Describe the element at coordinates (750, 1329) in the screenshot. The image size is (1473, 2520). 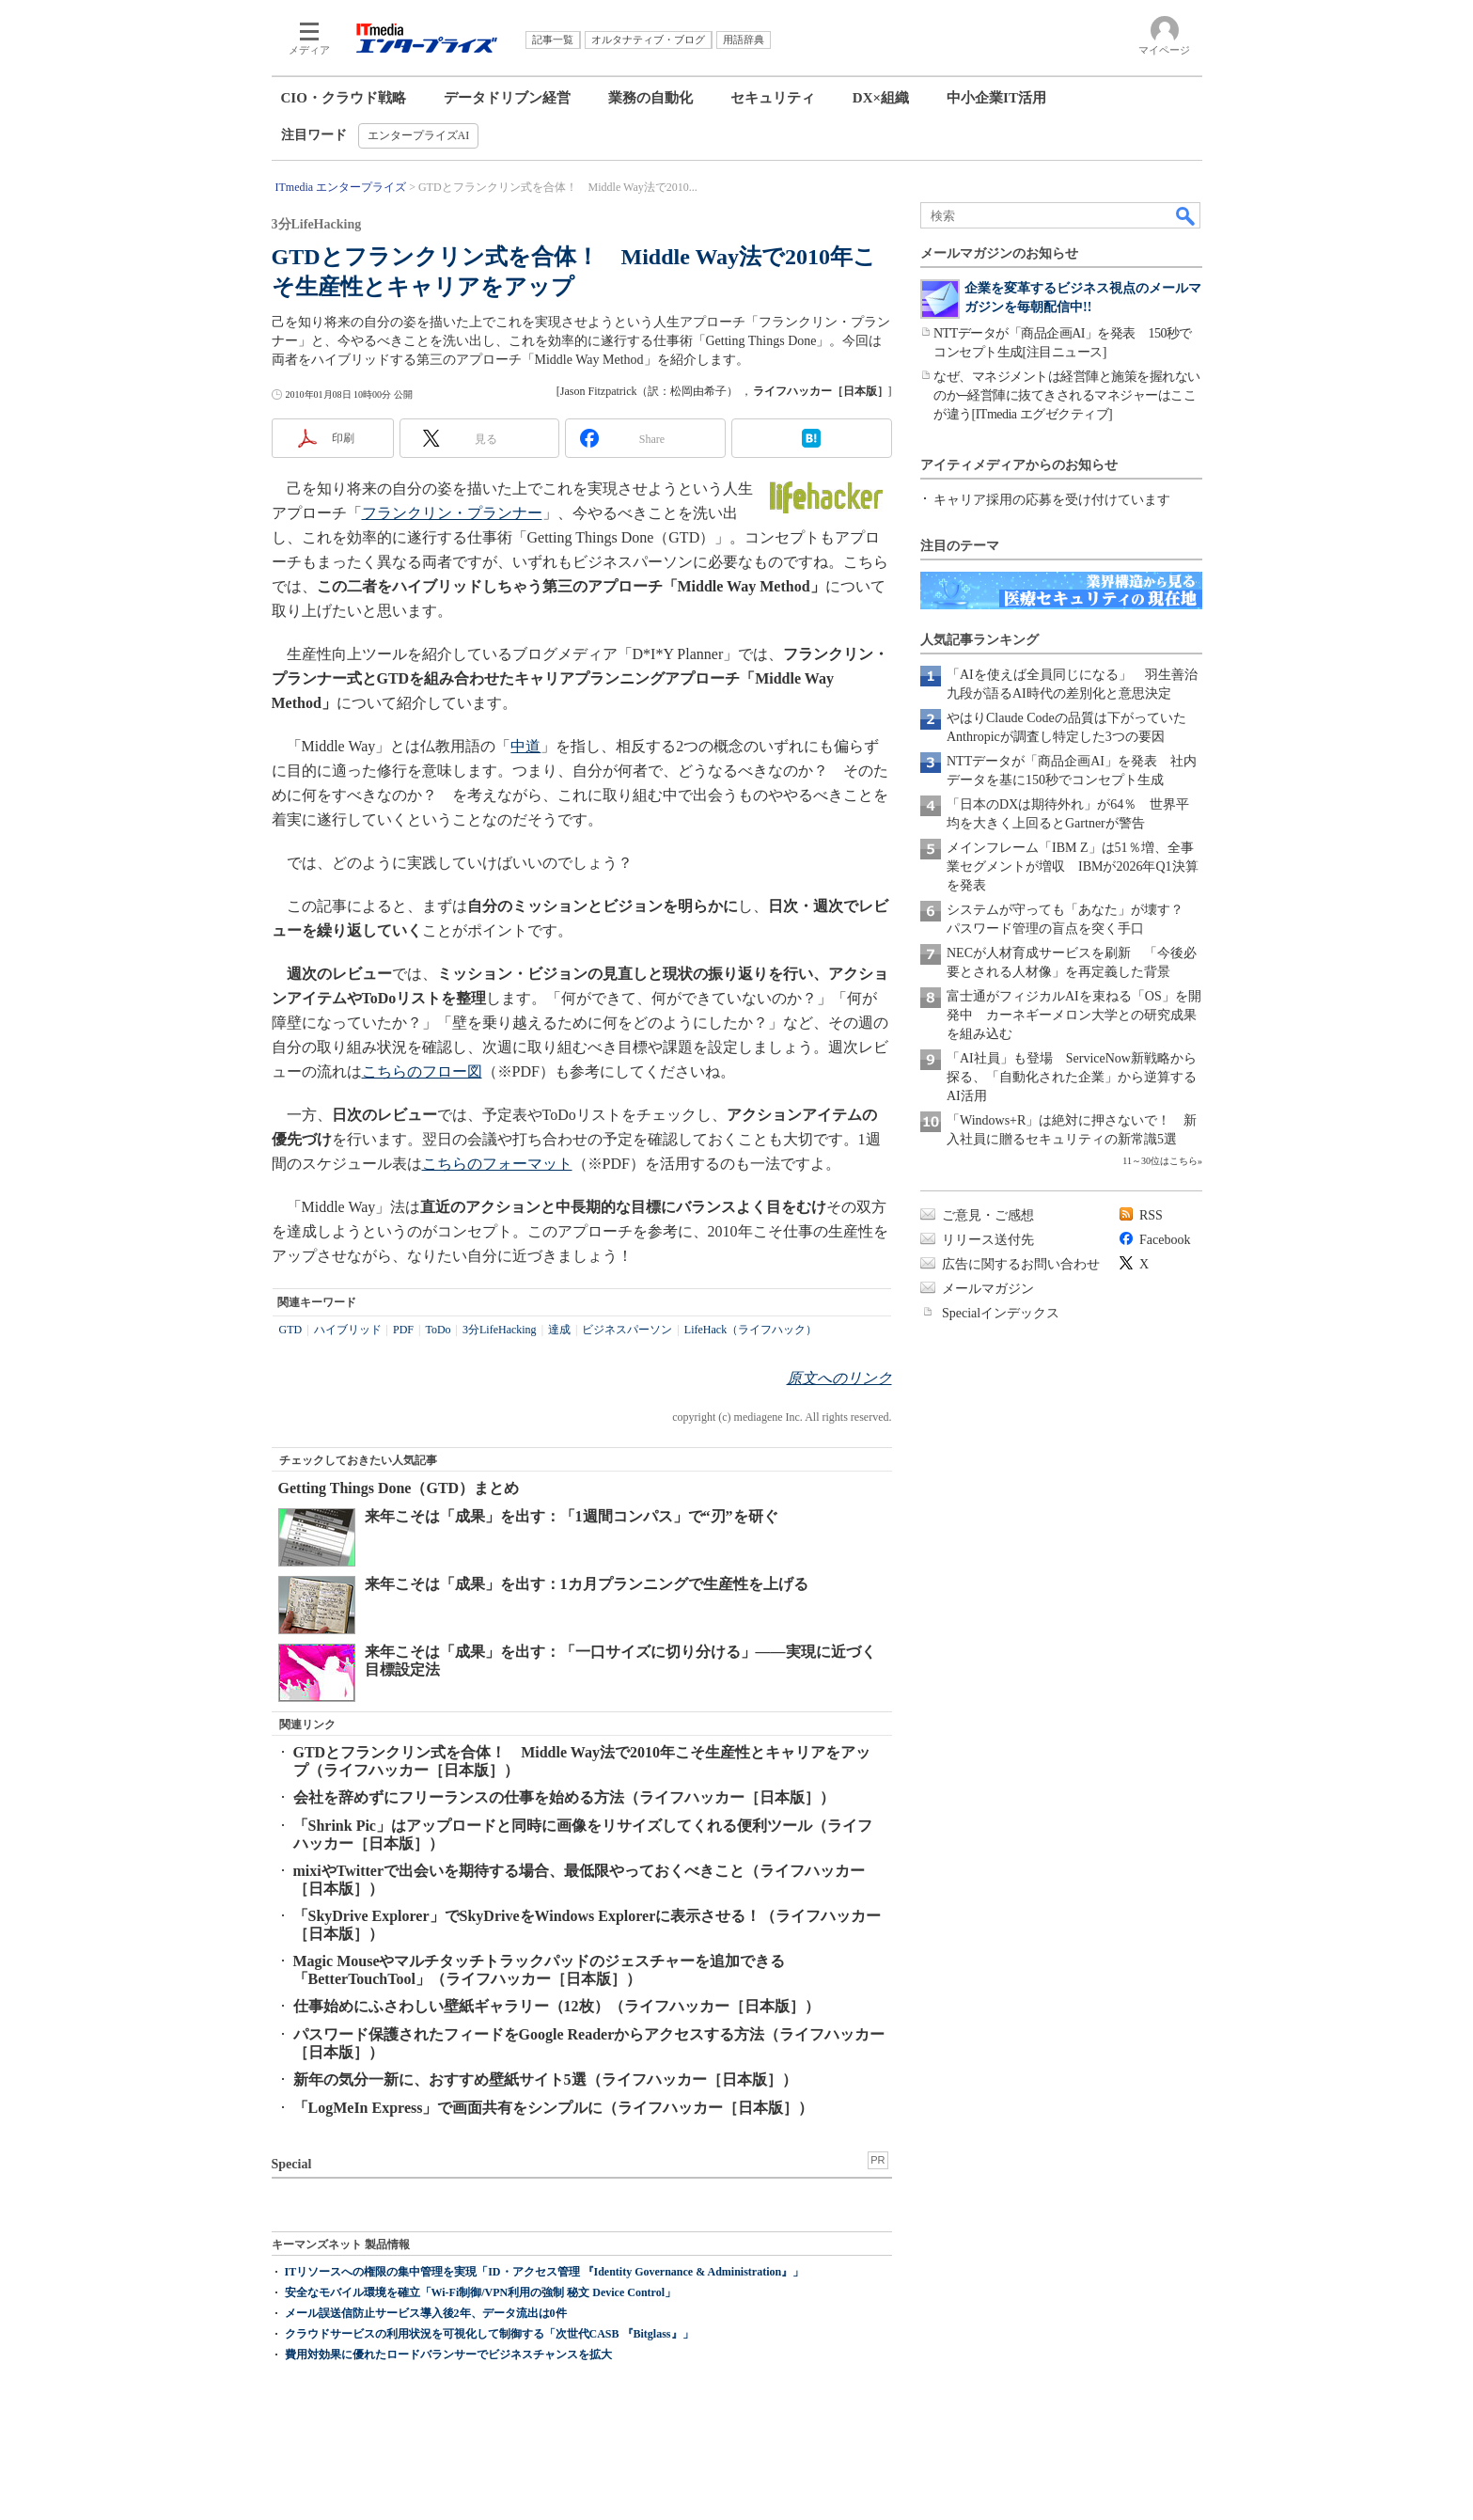
I see `LifeHack（ライフハック）` at that location.